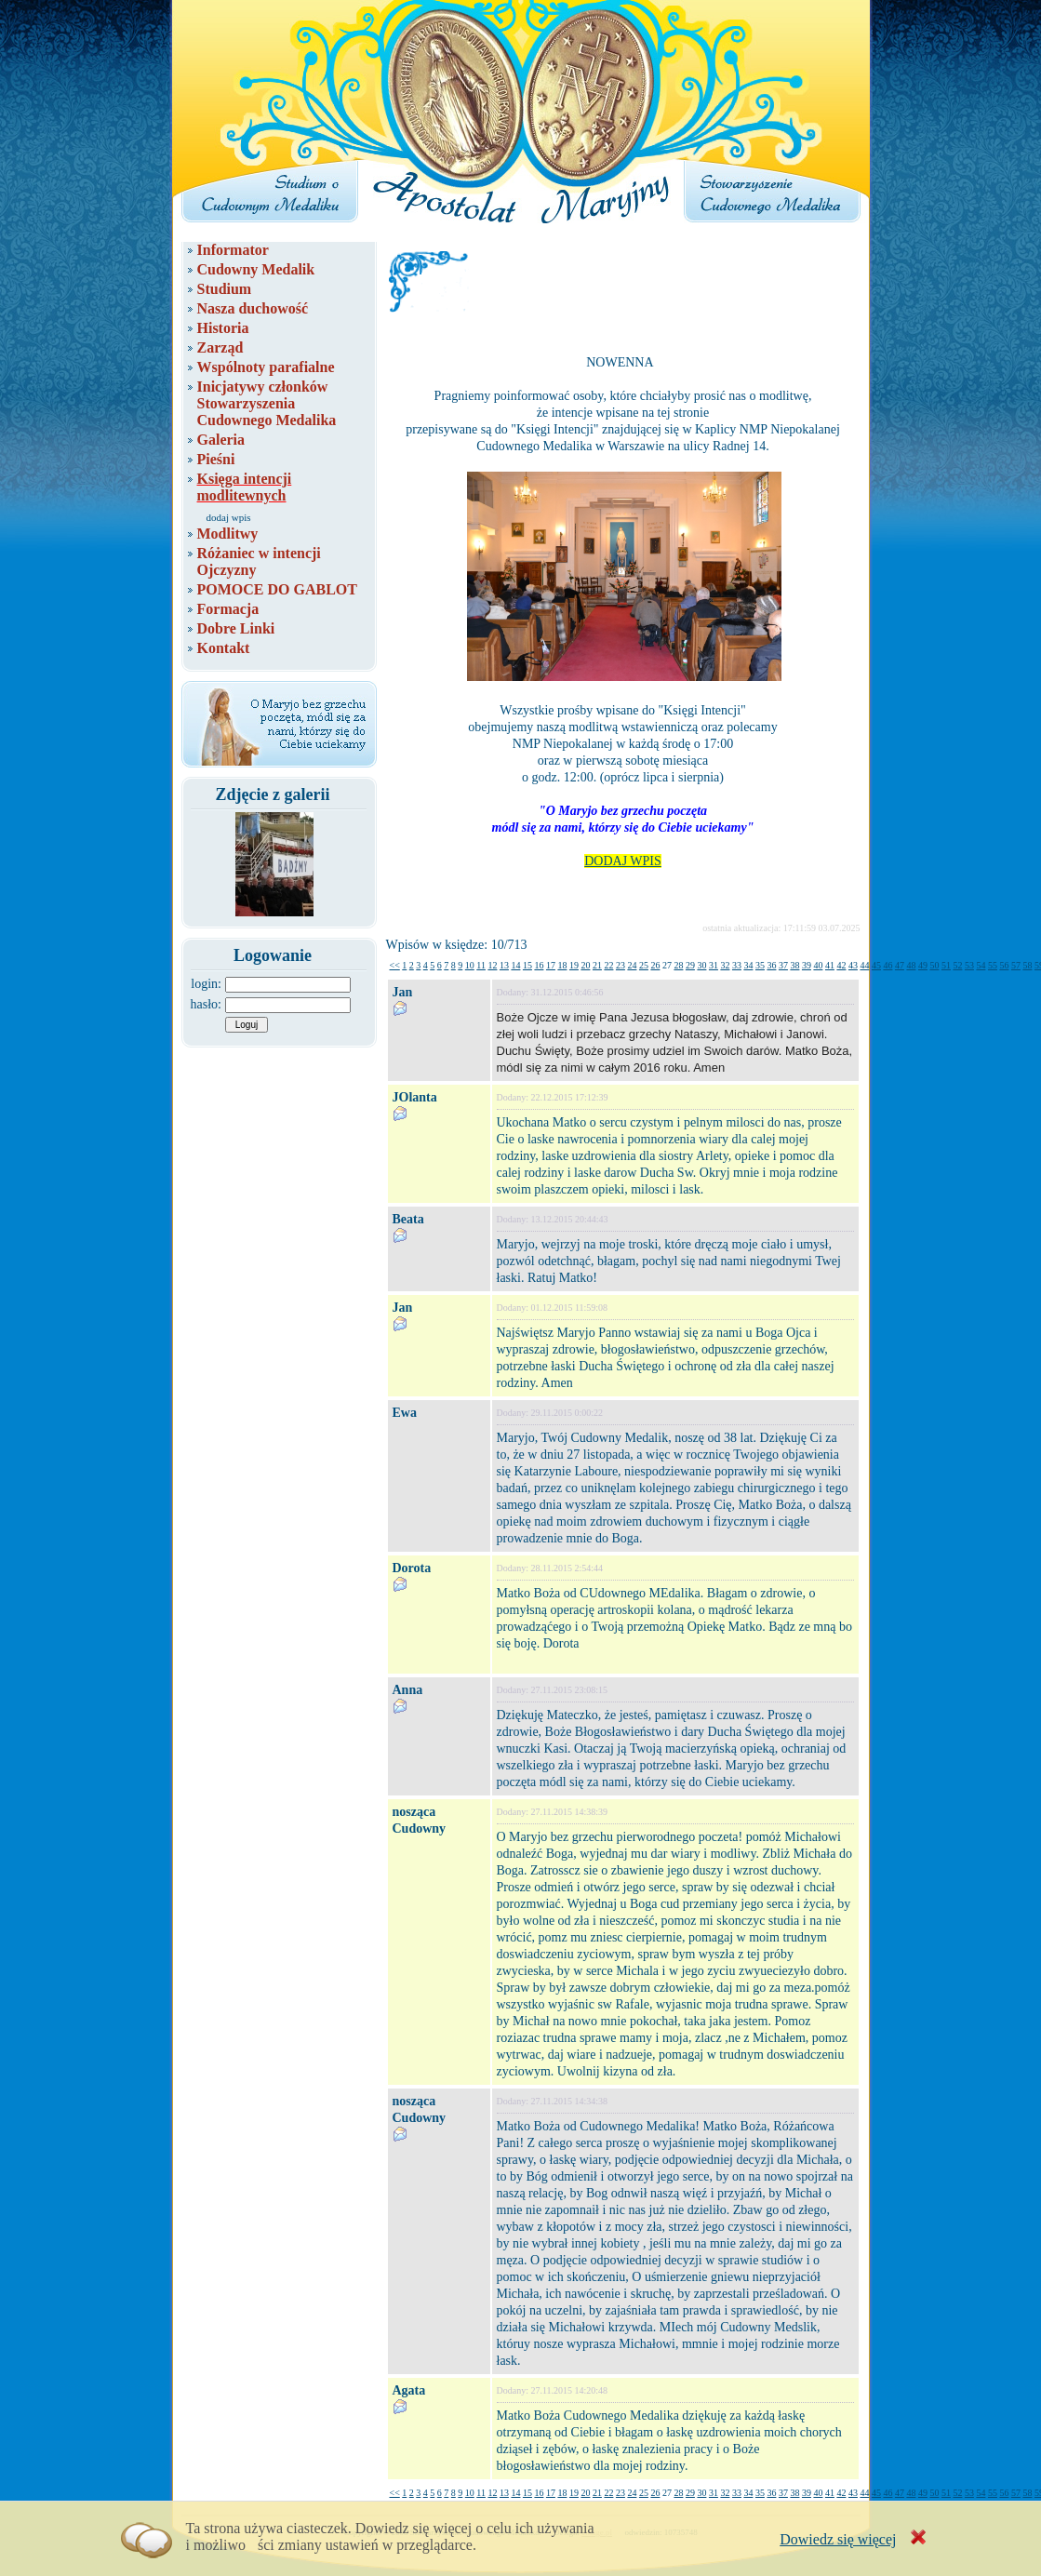 Image resolution: width=1041 pixels, height=2576 pixels. Describe the element at coordinates (492, 965) in the screenshot. I see `12` at that location.